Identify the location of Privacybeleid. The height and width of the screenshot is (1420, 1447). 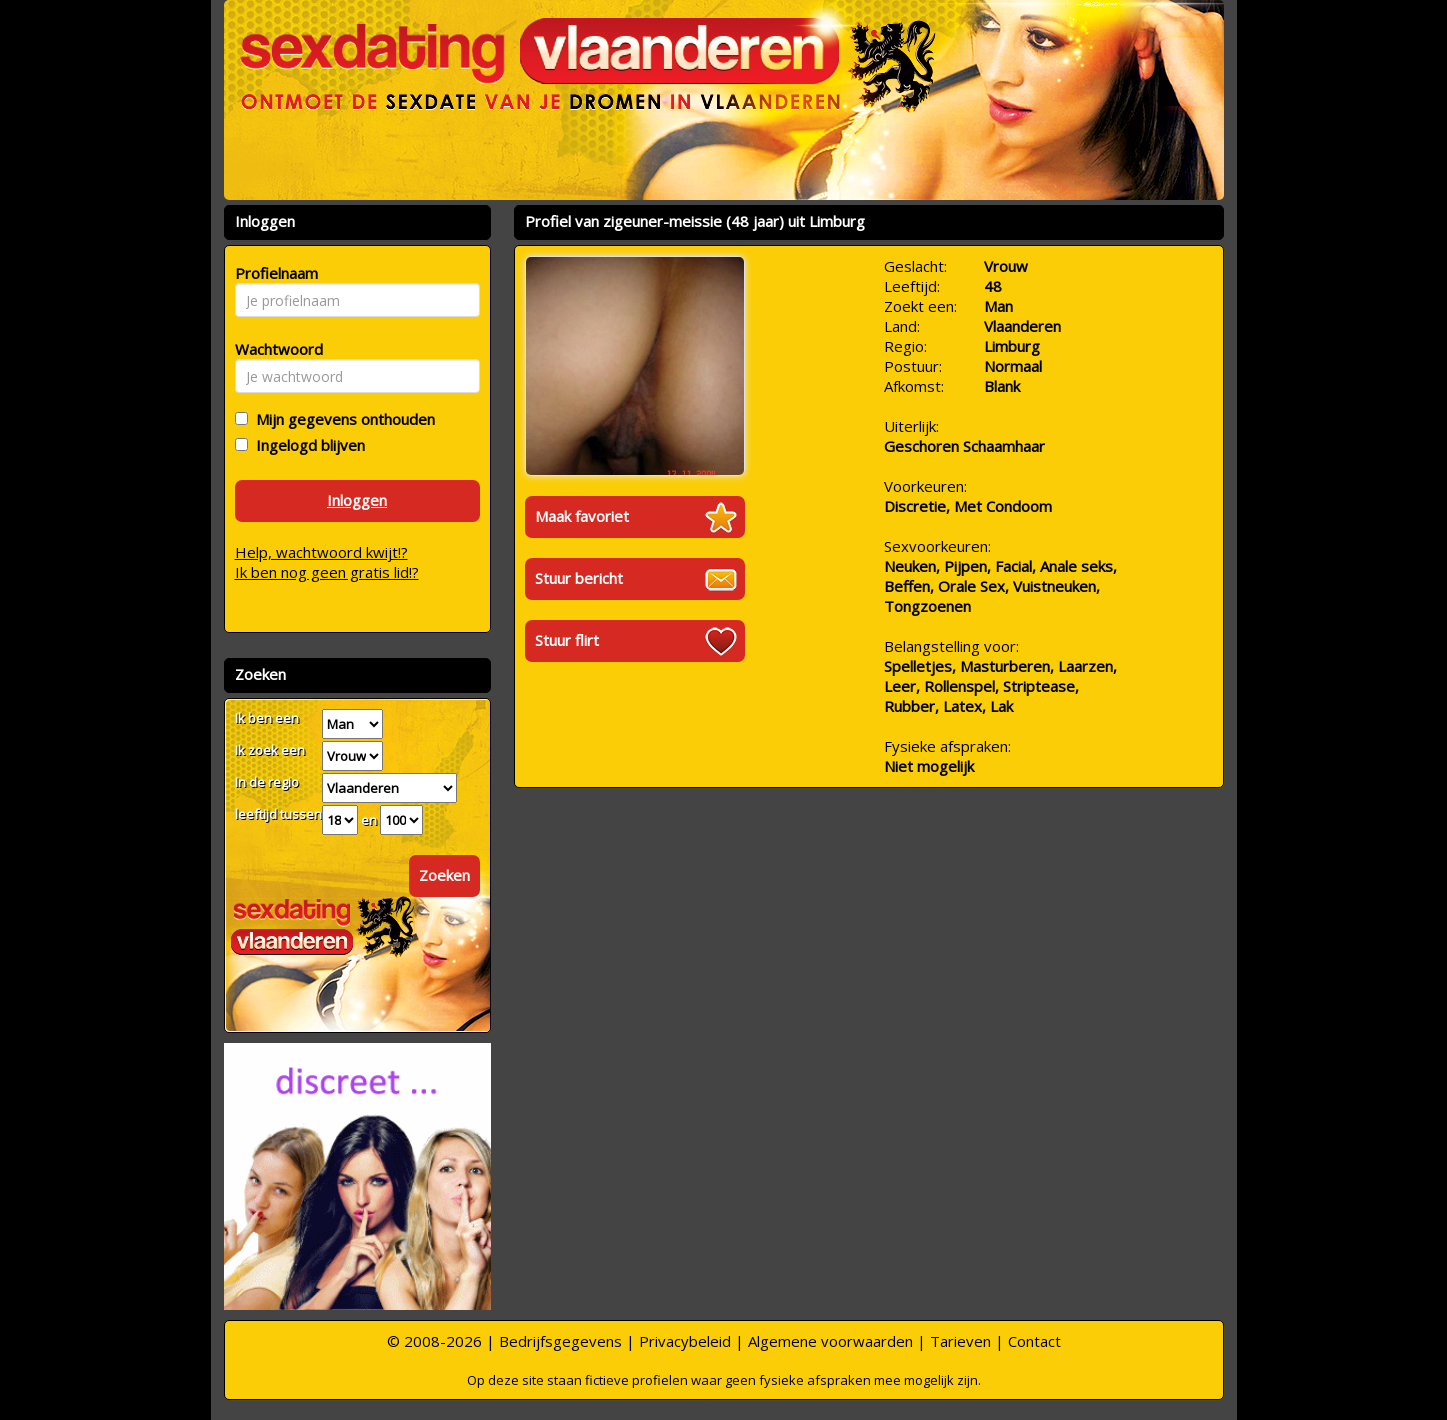
(685, 1341).